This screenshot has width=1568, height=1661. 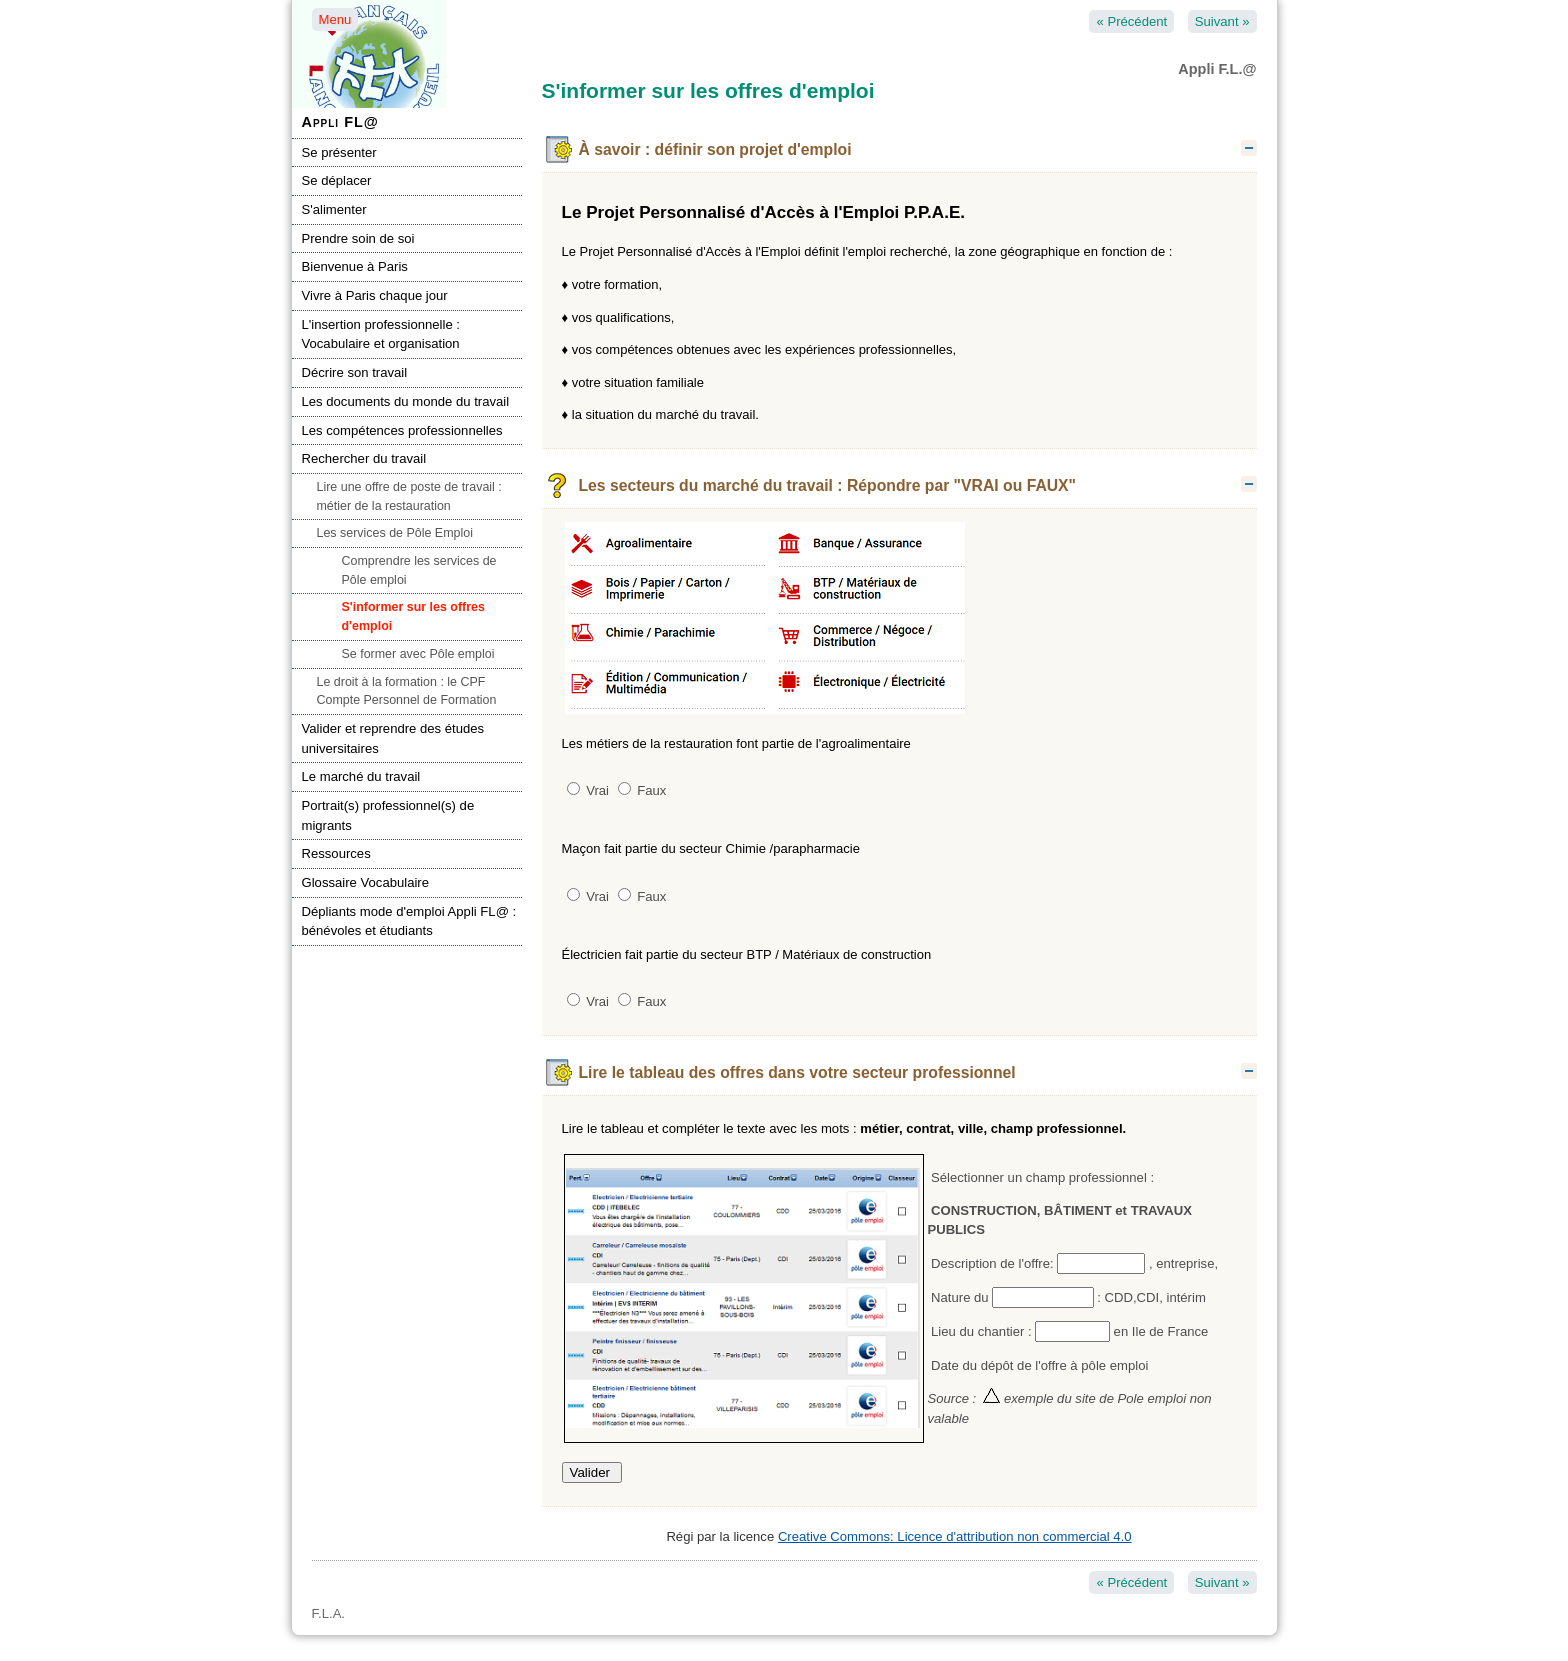 I want to click on Les documents du monde du travail, so click(x=406, y=401).